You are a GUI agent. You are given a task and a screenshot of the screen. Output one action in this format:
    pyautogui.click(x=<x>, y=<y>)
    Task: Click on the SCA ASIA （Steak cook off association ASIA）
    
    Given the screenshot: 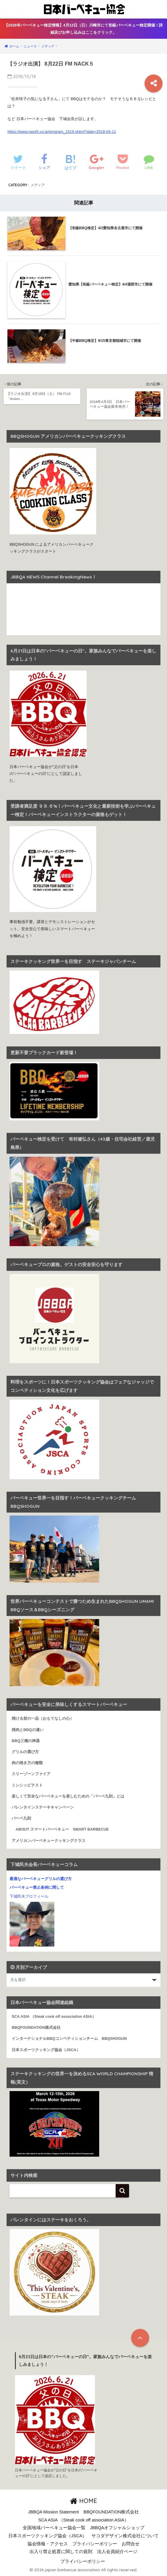 What is the action you would take?
    pyautogui.click(x=54, y=2016)
    